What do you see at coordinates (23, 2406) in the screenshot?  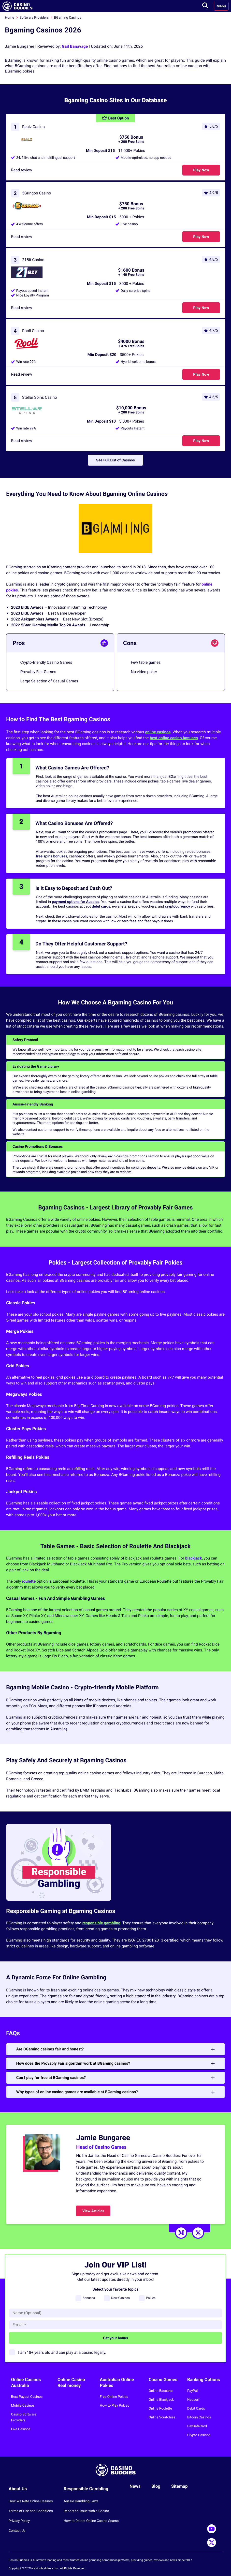 I see `Mobile Casinos` at bounding box center [23, 2406].